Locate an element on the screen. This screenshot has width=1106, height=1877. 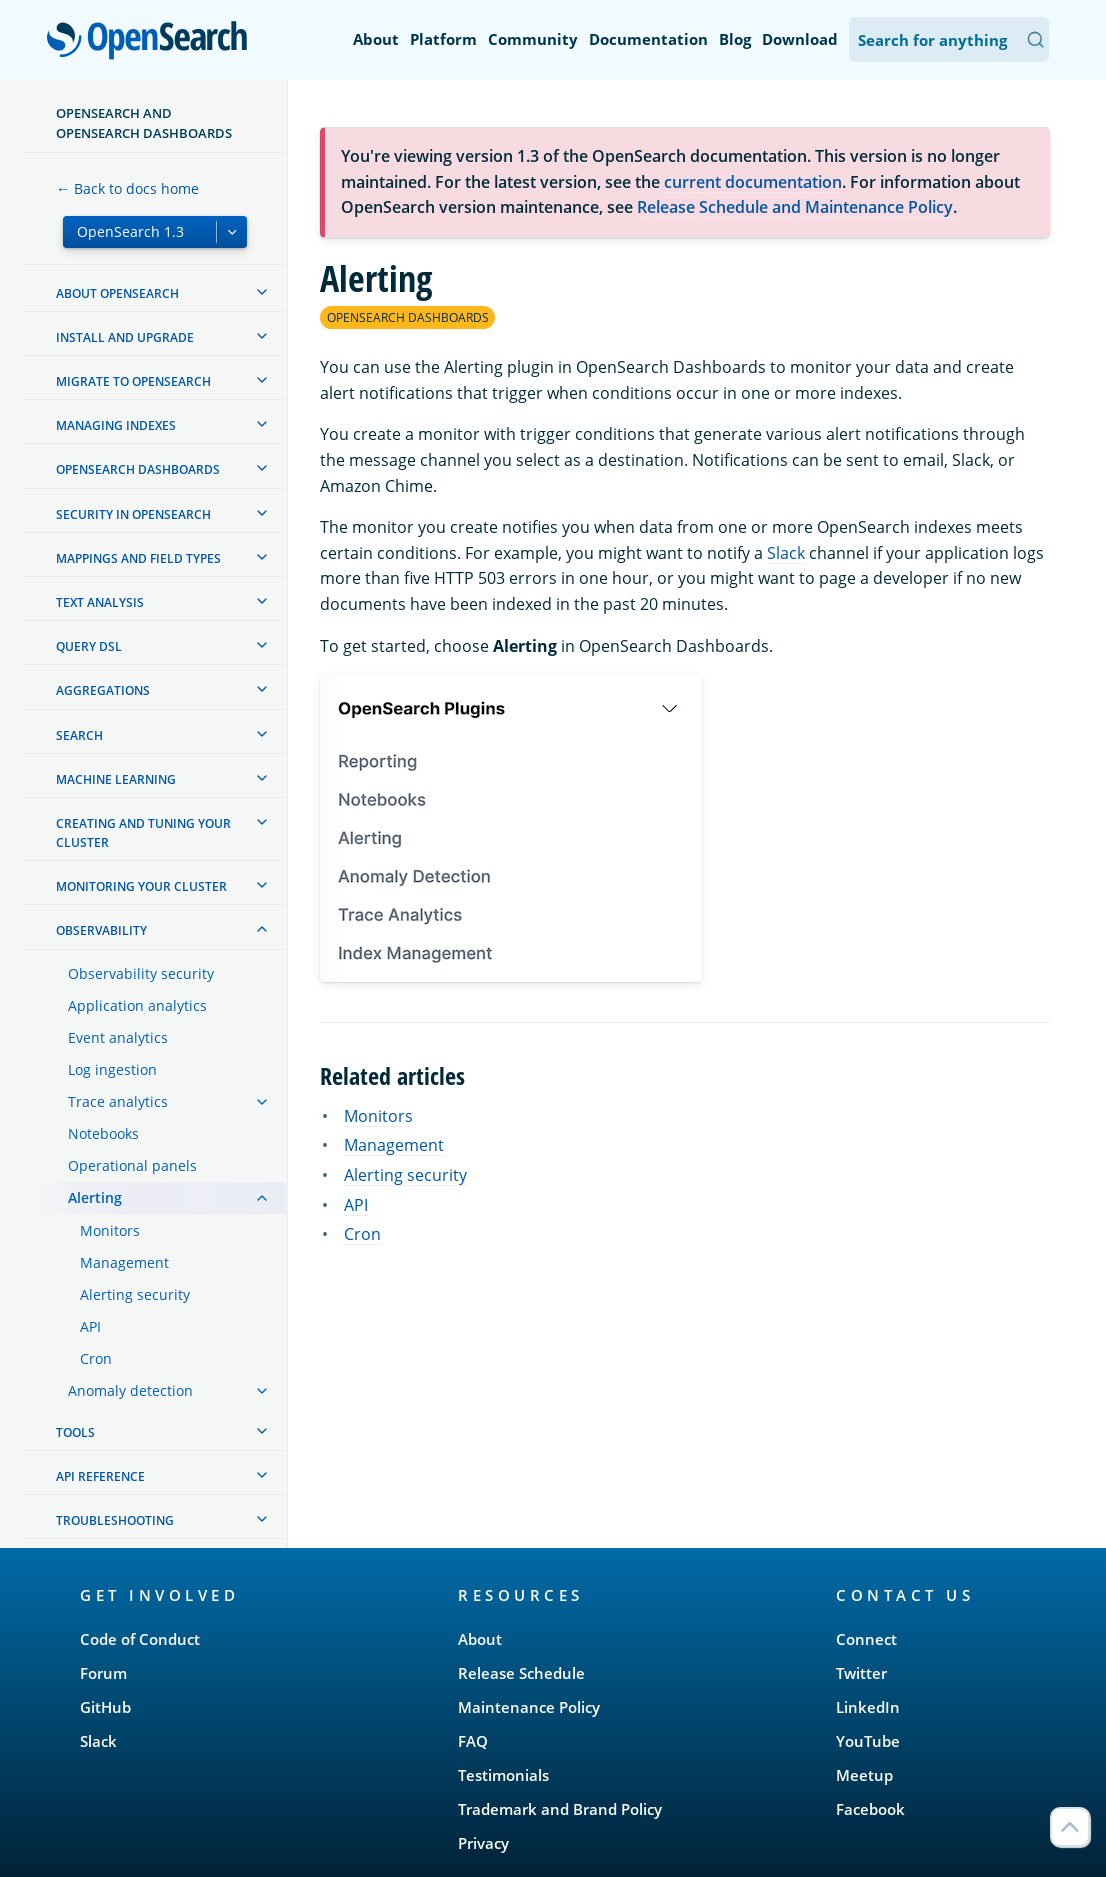
Tools [treeitem] is located at coordinates (75, 1432).